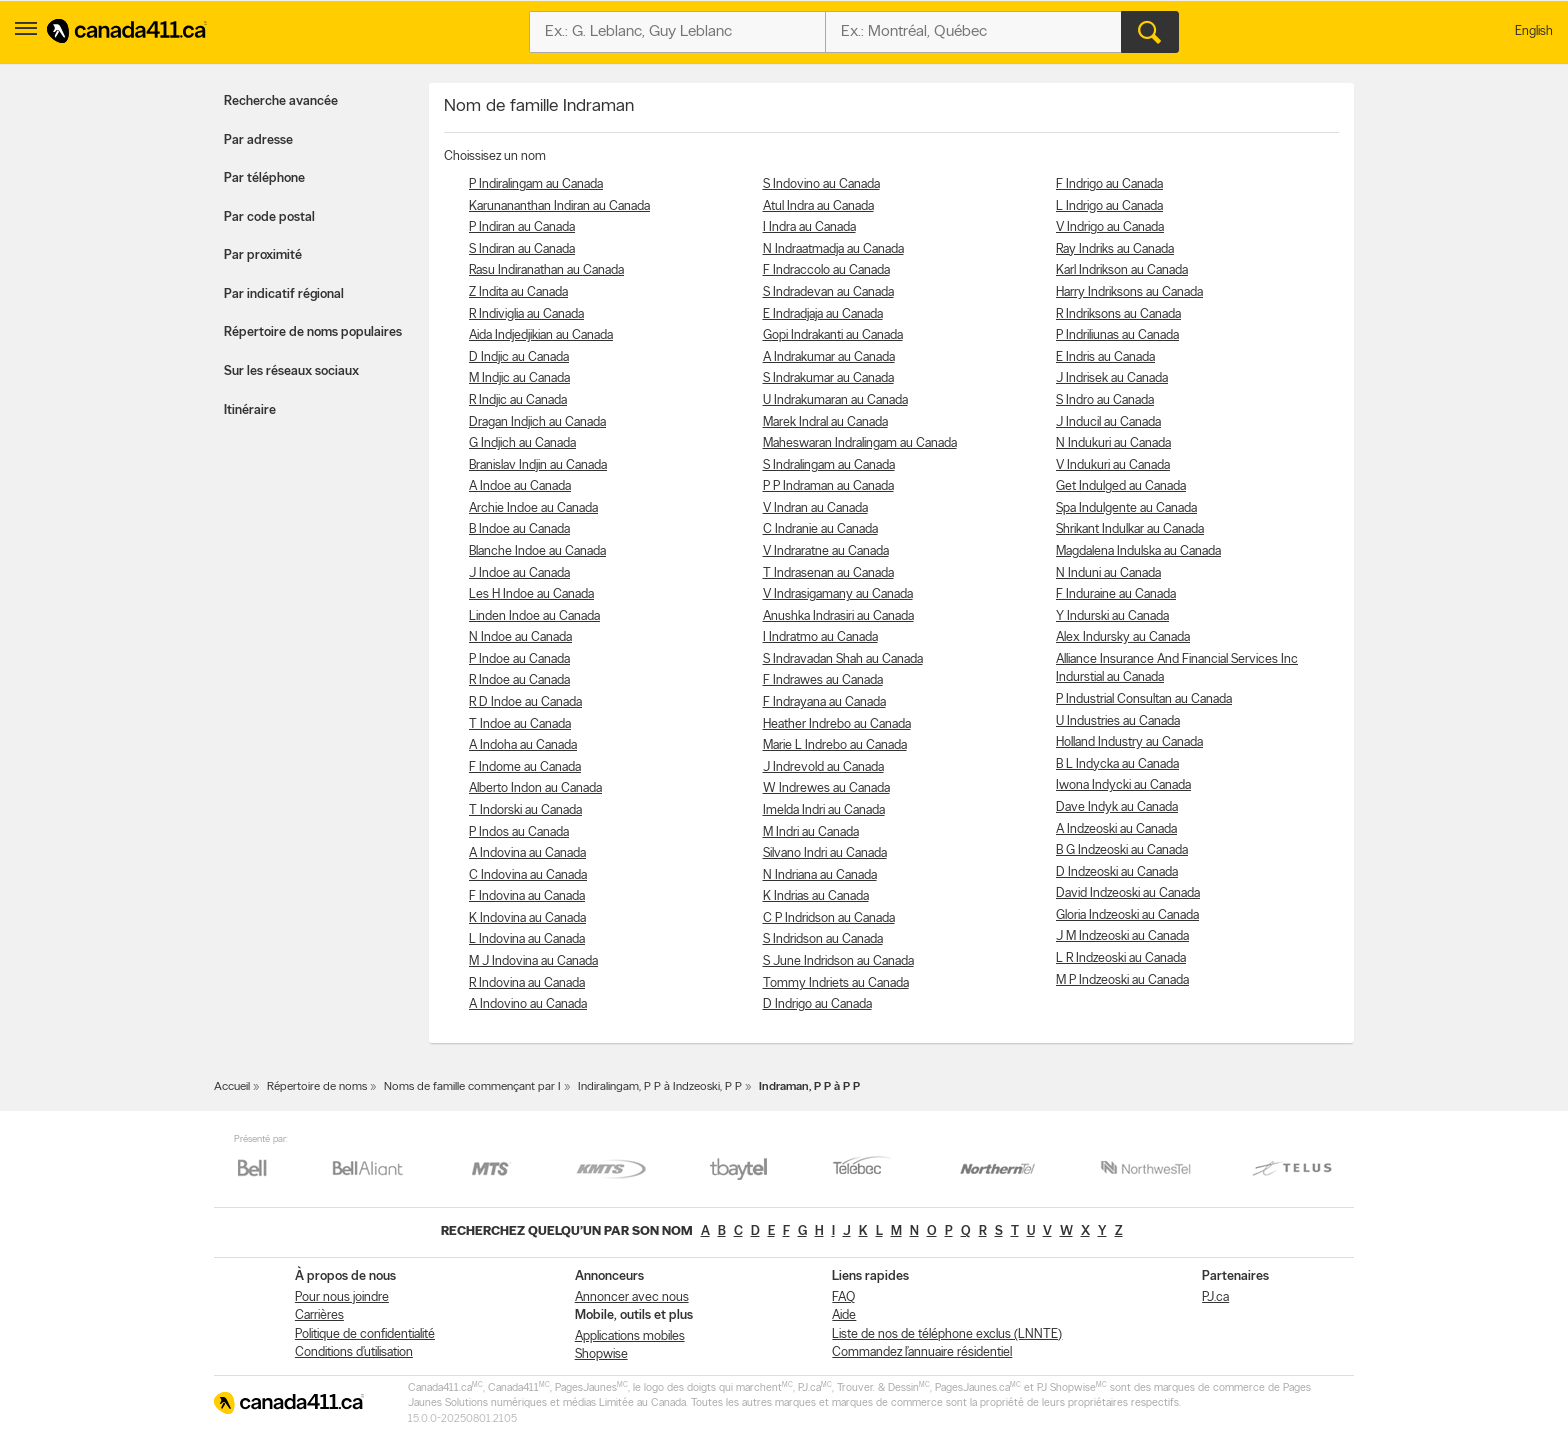 The image size is (1568, 1437). Describe the element at coordinates (843, 1297) in the screenshot. I see `FAQ` at that location.